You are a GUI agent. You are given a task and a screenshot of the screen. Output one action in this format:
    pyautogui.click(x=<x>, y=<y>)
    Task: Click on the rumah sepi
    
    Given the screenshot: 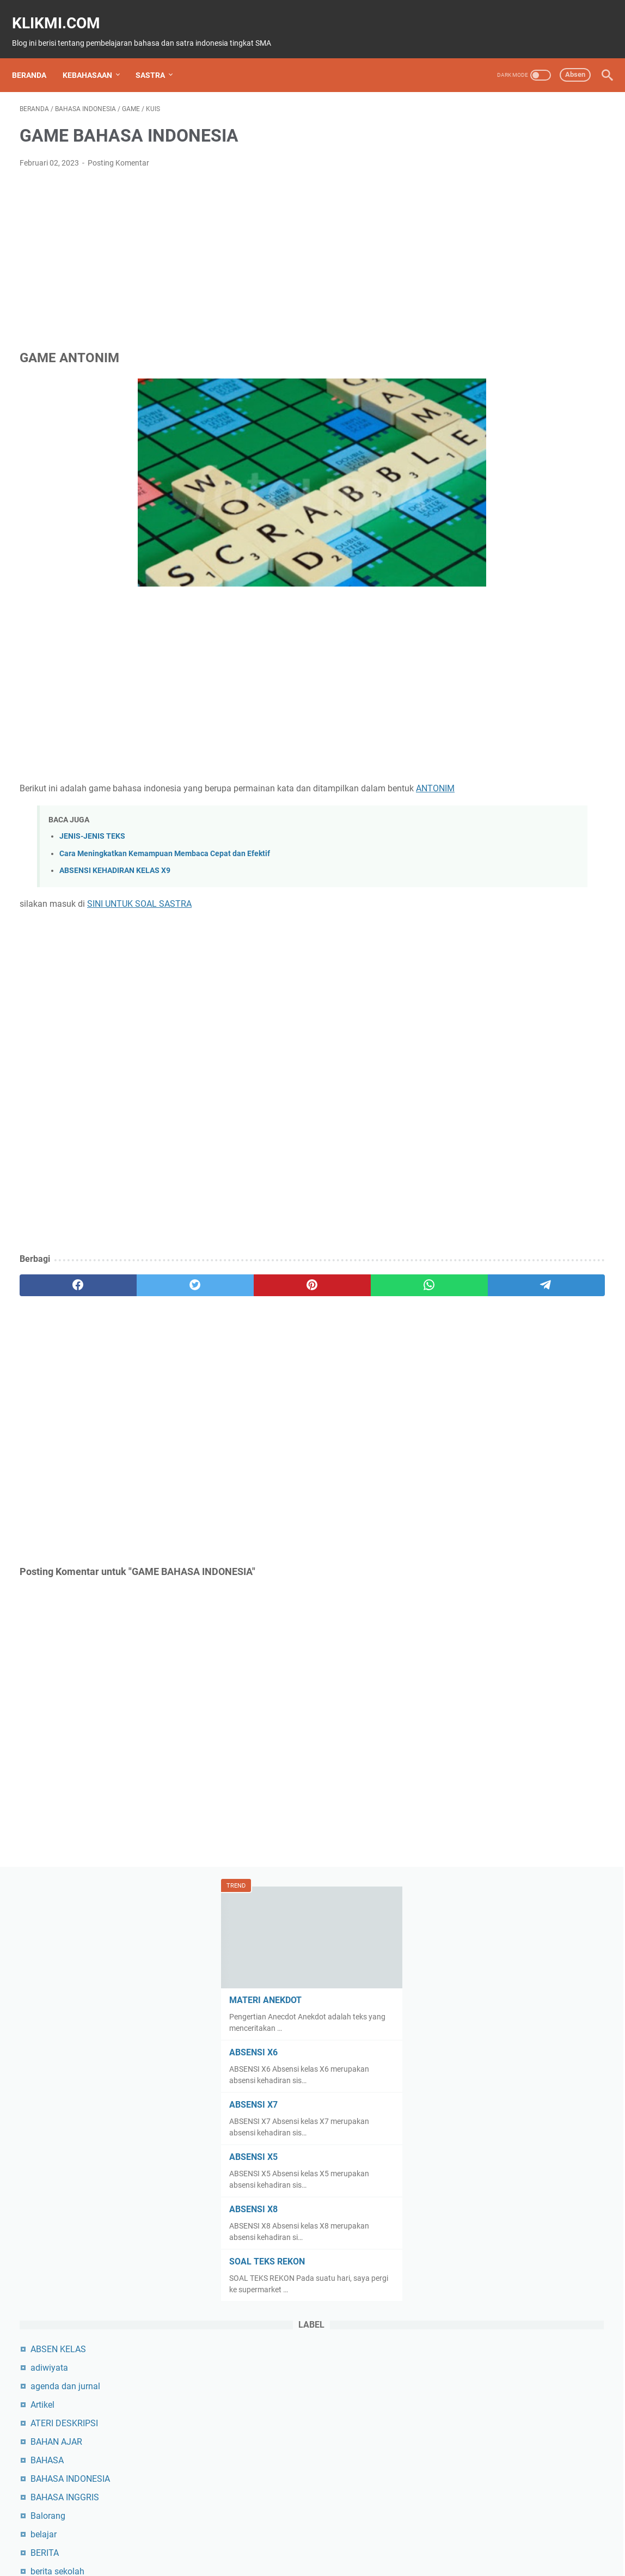 What is the action you would take?
    pyautogui.click(x=483, y=2011)
    